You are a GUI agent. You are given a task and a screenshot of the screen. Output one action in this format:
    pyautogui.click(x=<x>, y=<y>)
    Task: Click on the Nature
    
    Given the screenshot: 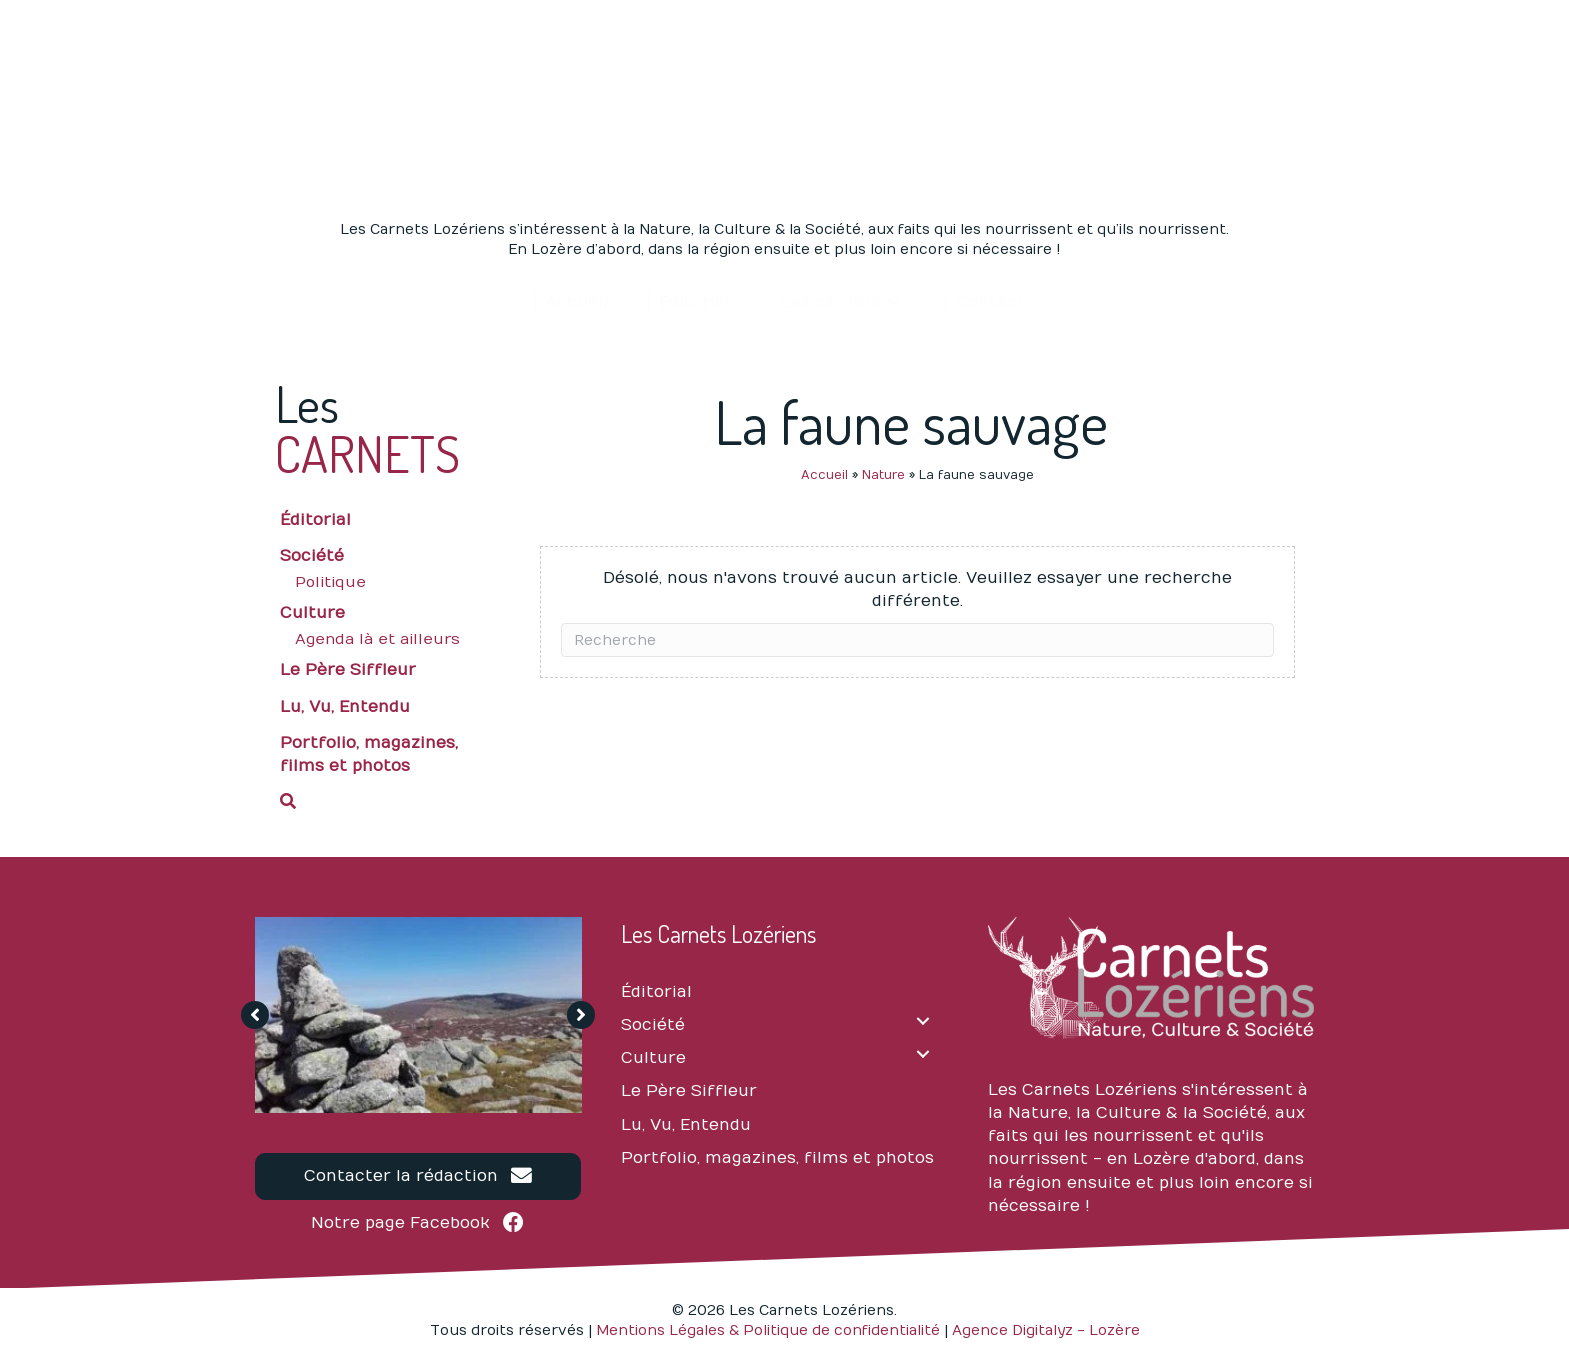 What is the action you would take?
    pyautogui.click(x=883, y=475)
    